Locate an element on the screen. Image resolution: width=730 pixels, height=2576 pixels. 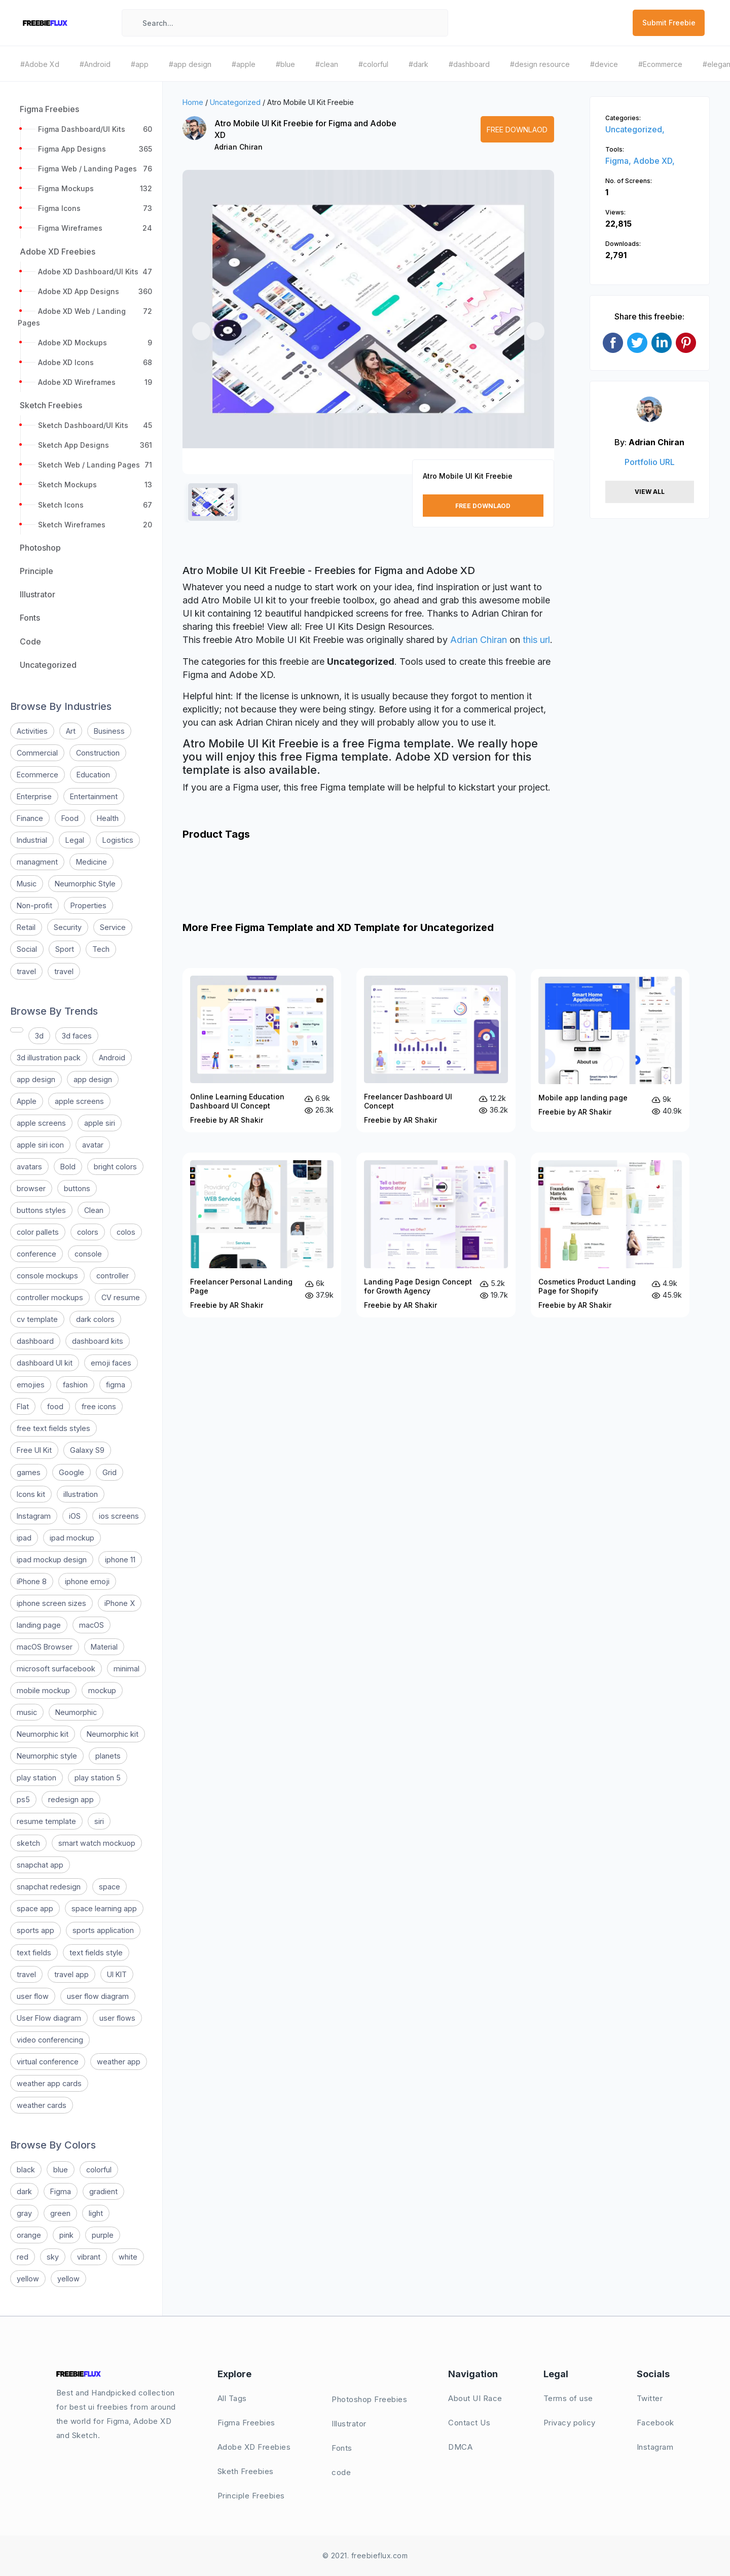
console is located at coordinates (88, 1253).